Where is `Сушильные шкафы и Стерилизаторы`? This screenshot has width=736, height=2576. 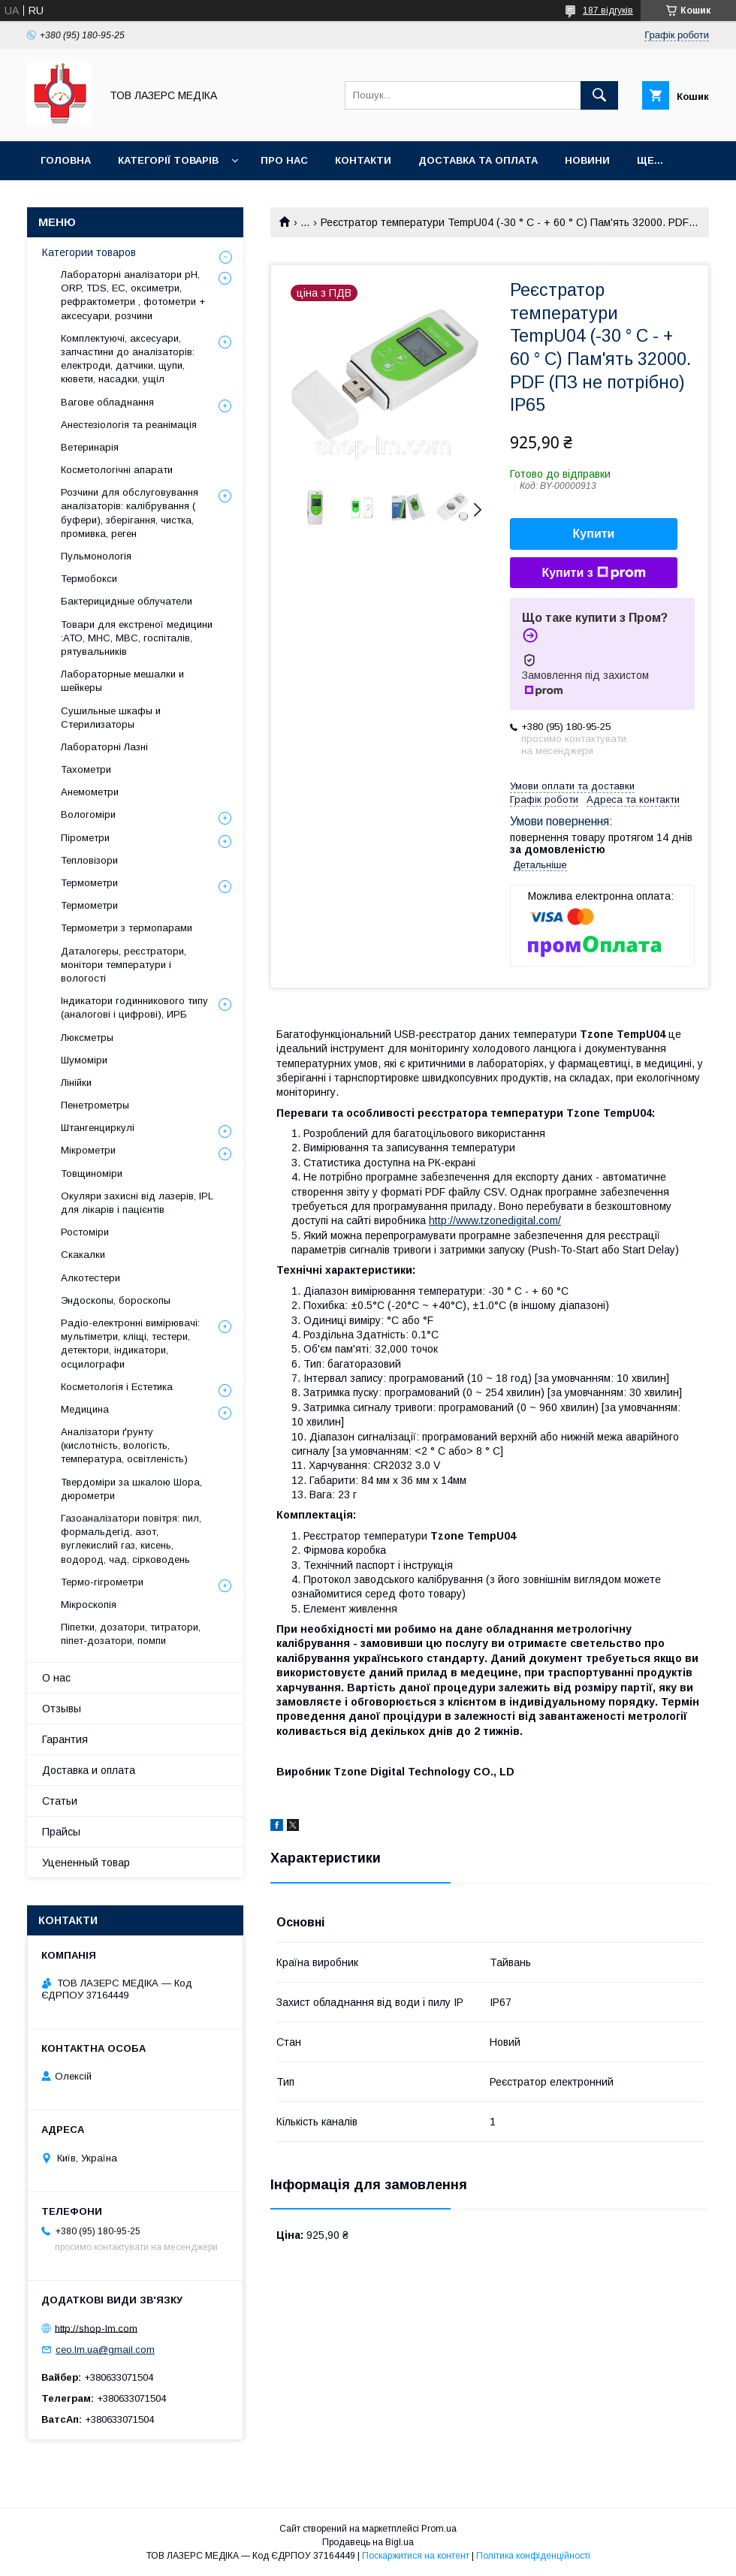
Сушильные шкафы и Стерилизаторы is located at coordinates (111, 717).